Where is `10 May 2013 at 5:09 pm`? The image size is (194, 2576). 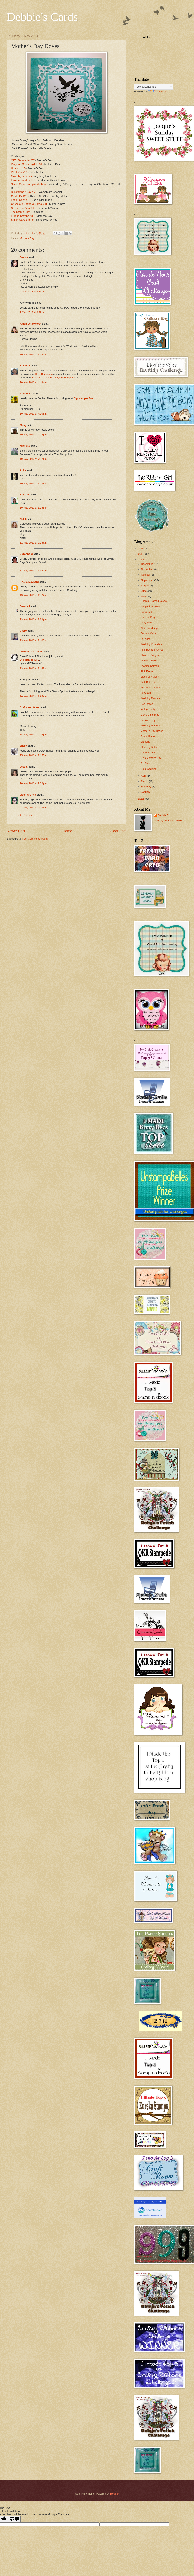
10 May 2013 at 5:09 pm is located at coordinates (33, 434).